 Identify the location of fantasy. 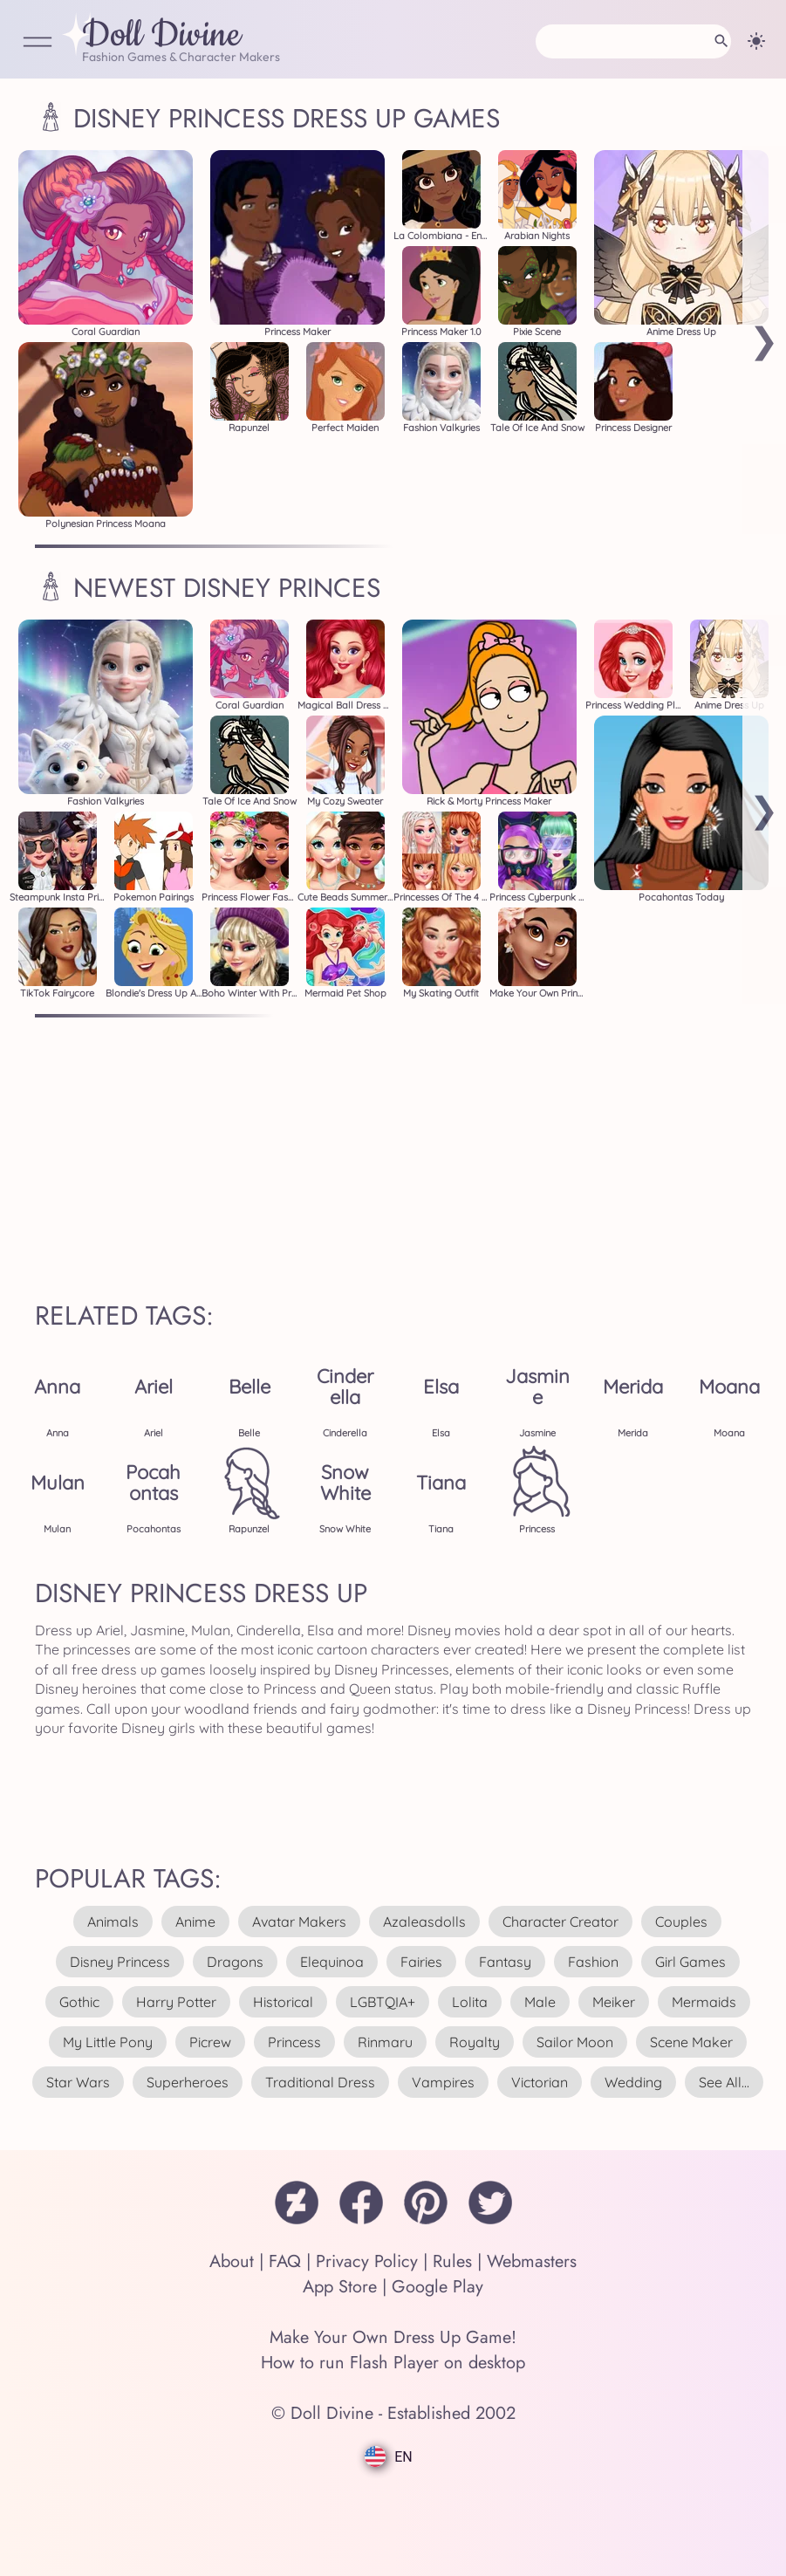
(505, 1961).